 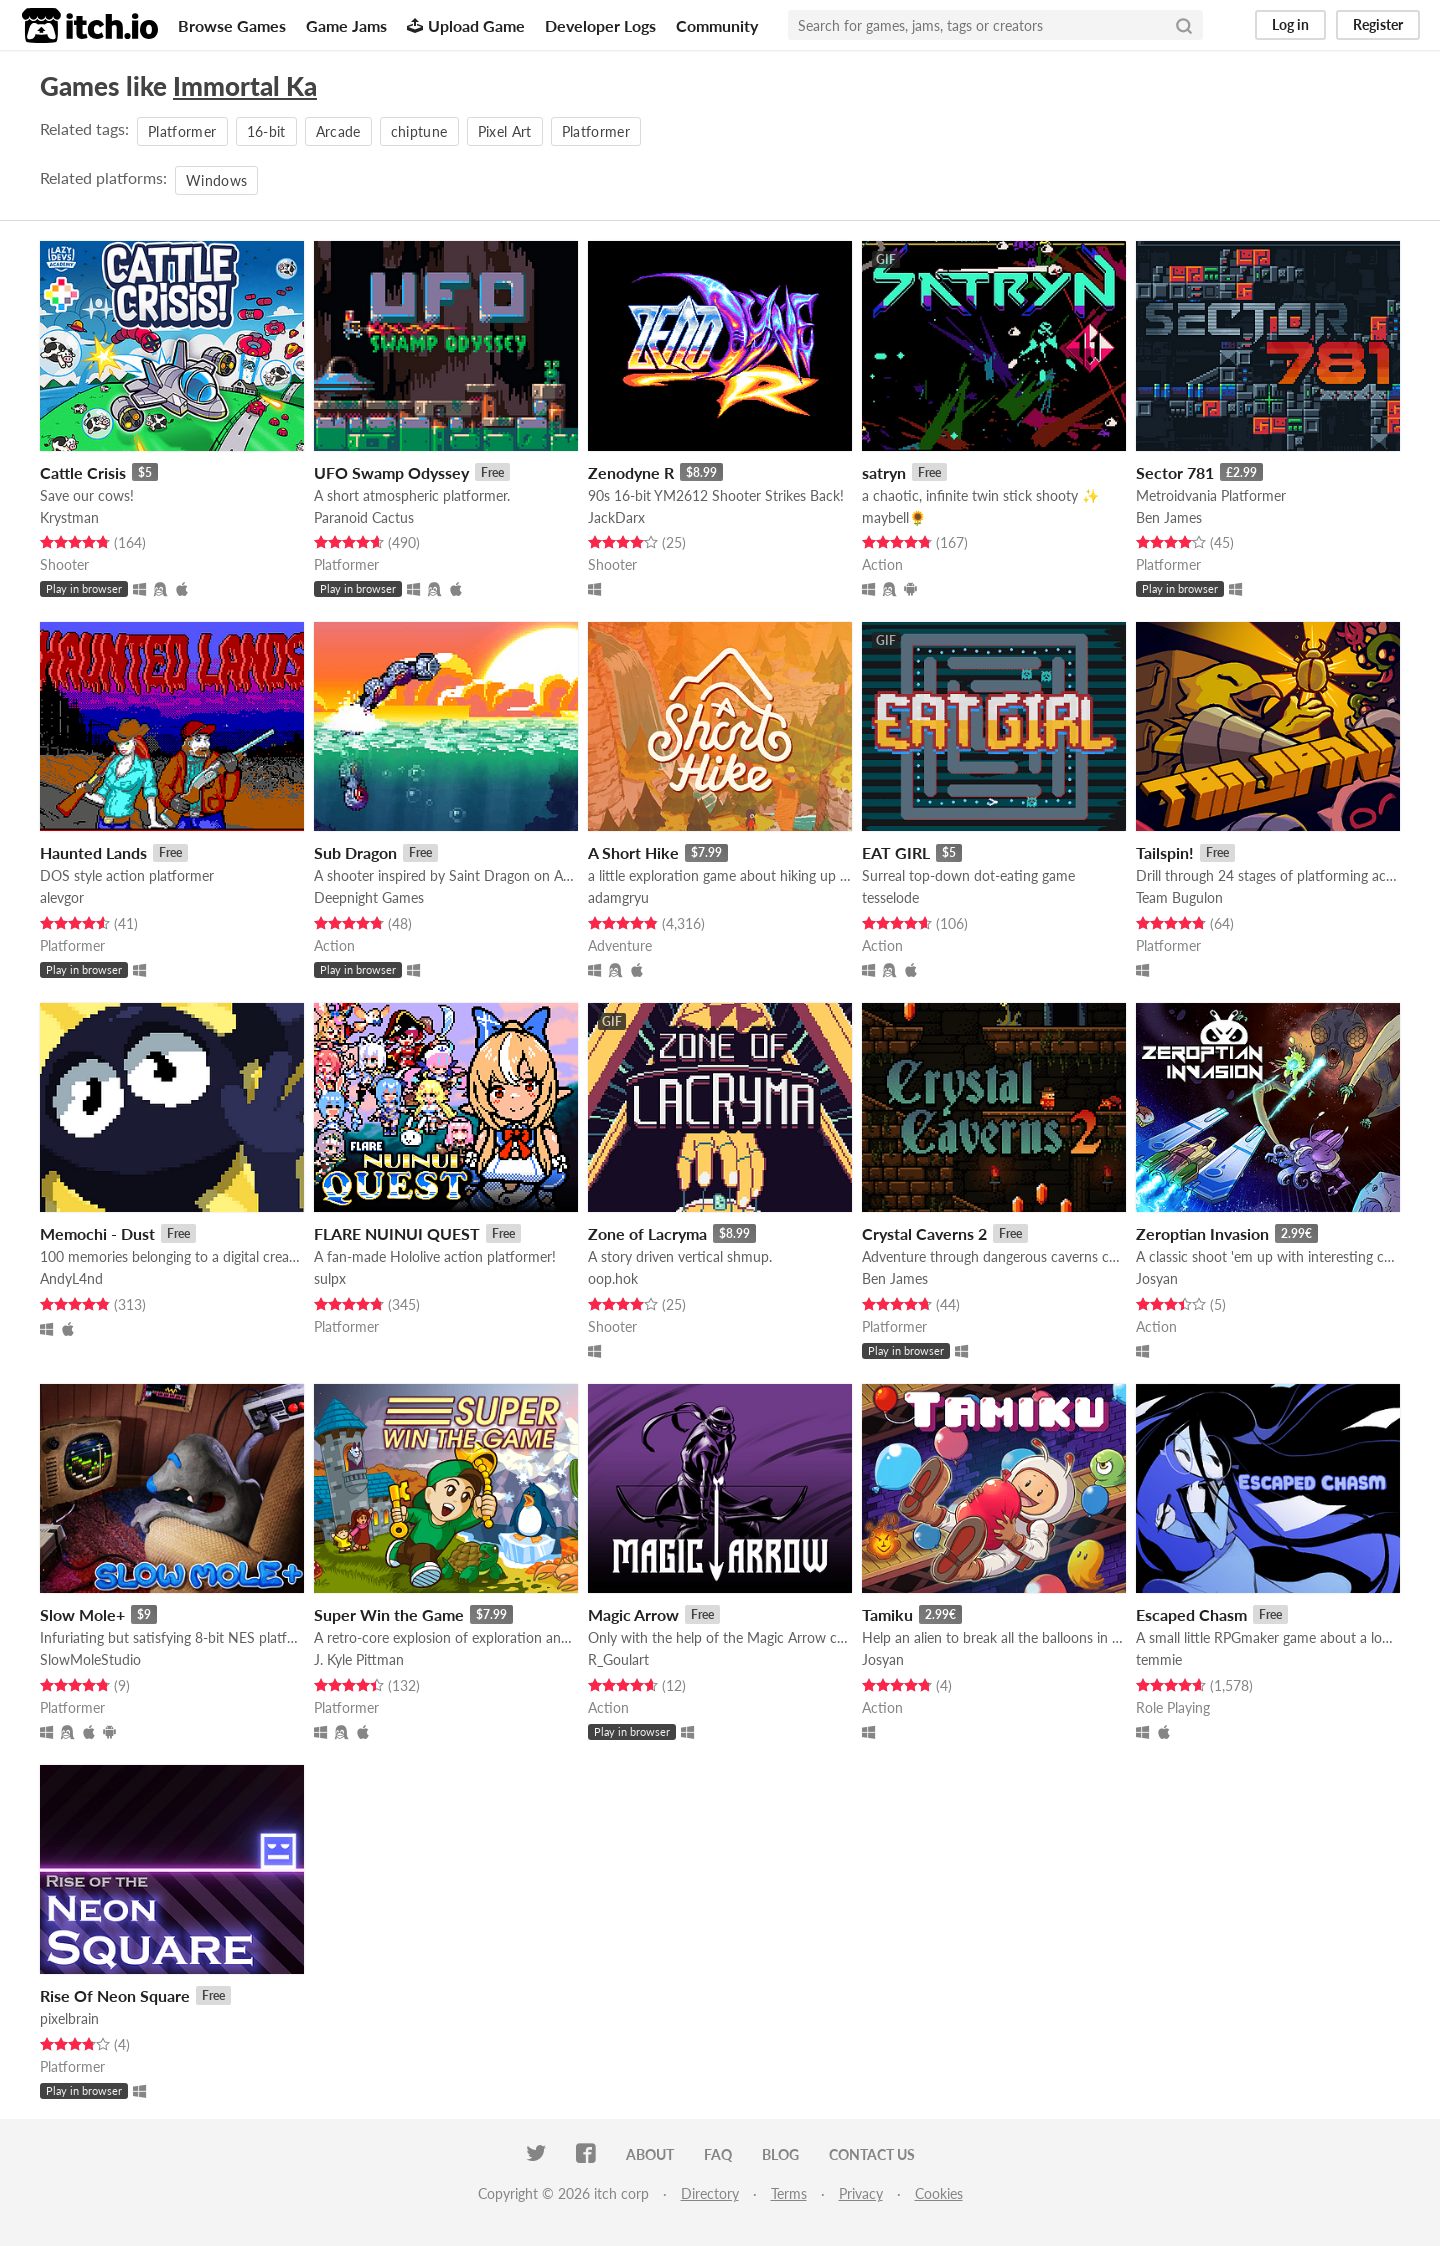 What do you see at coordinates (884, 472) in the screenshot?
I see `satryn` at bounding box center [884, 472].